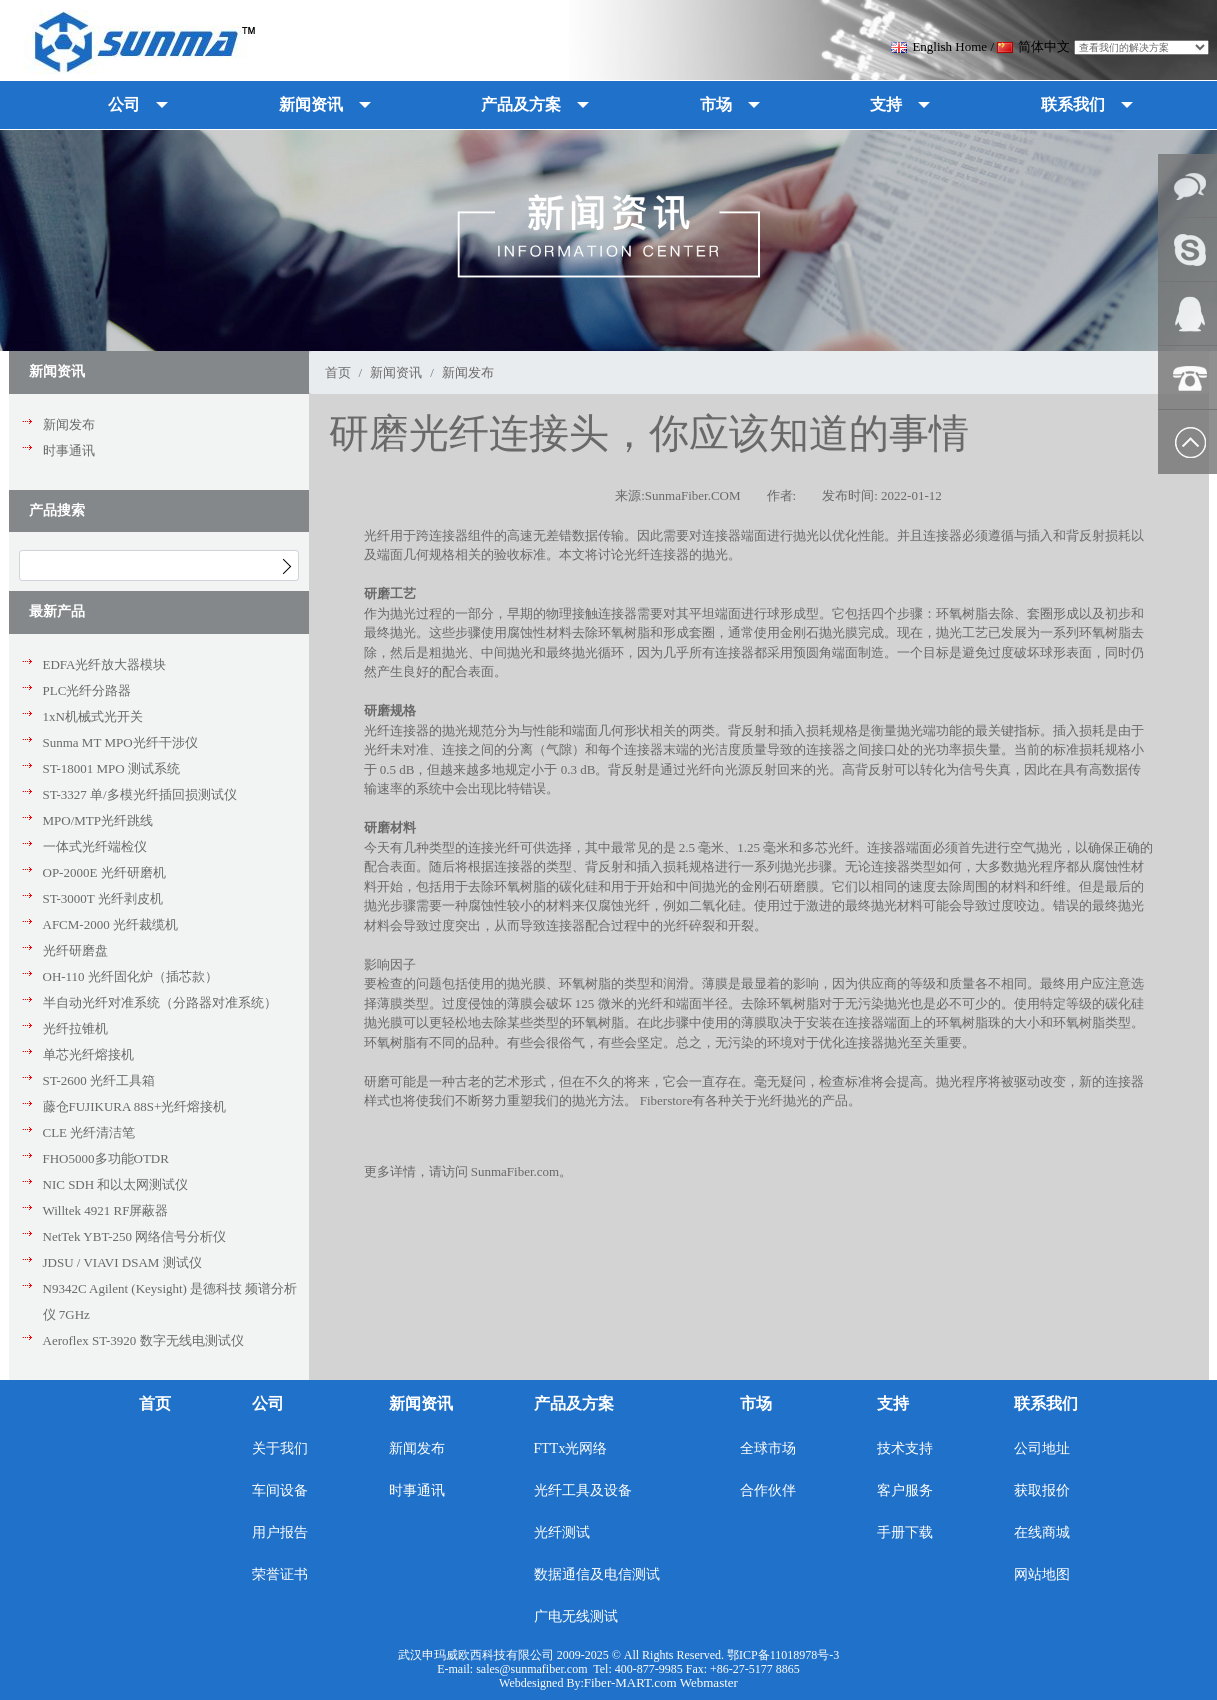 The width and height of the screenshot is (1217, 1700). Describe the element at coordinates (93, 716) in the screenshot. I see `1xN机械式光开关` at that location.